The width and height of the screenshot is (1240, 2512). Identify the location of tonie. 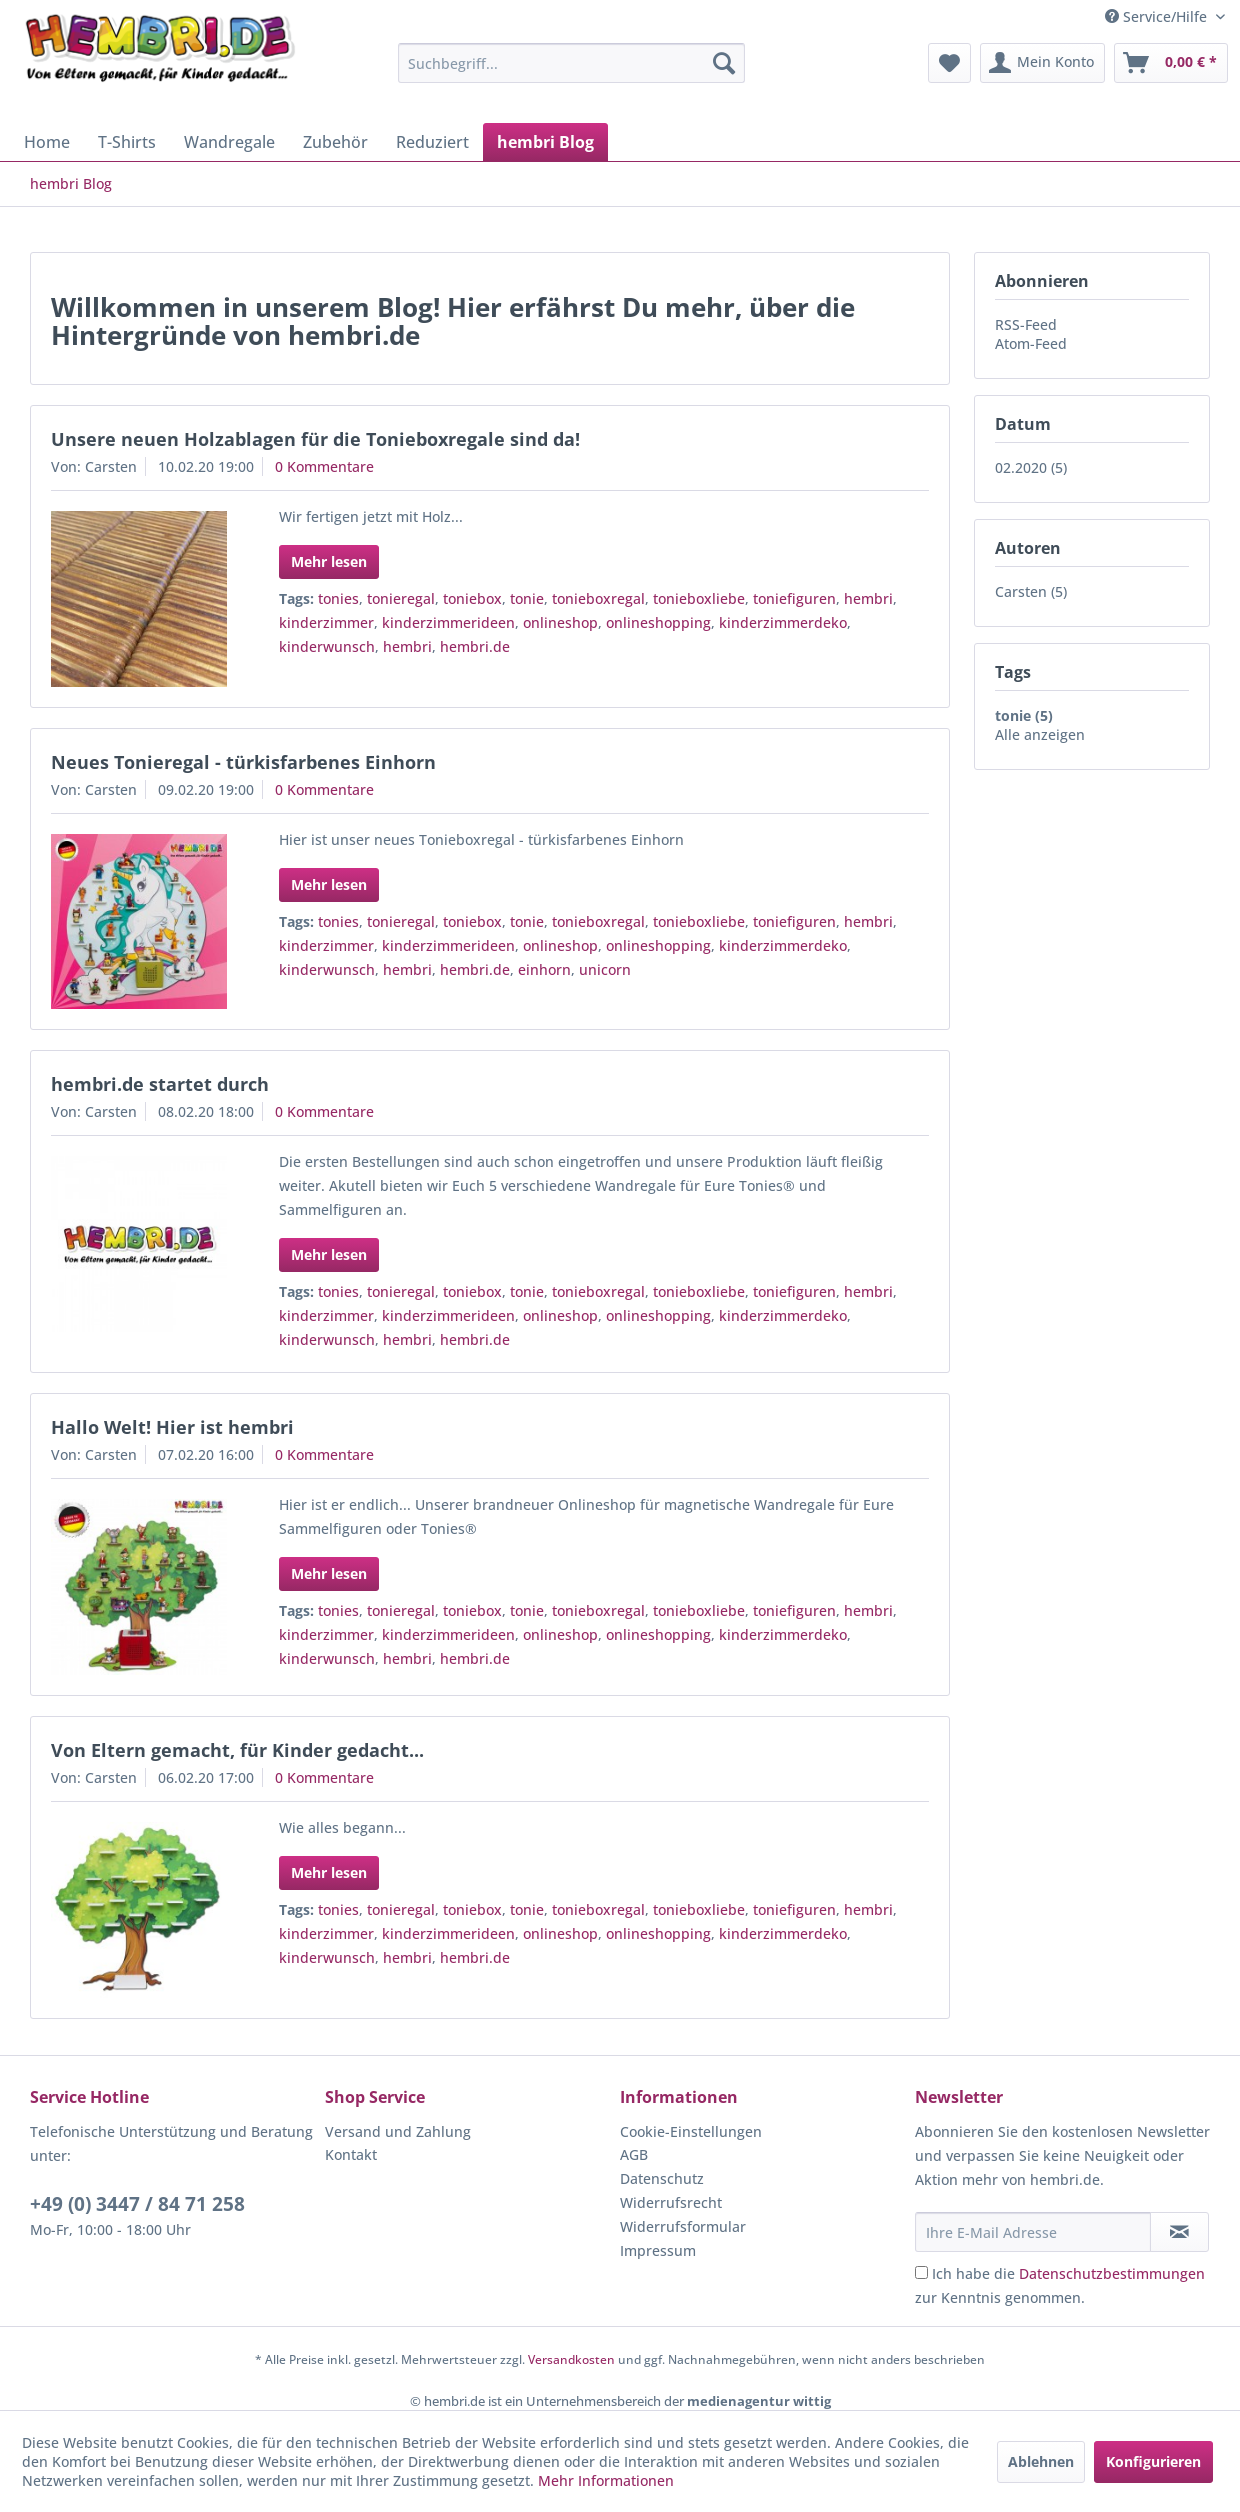
(527, 598).